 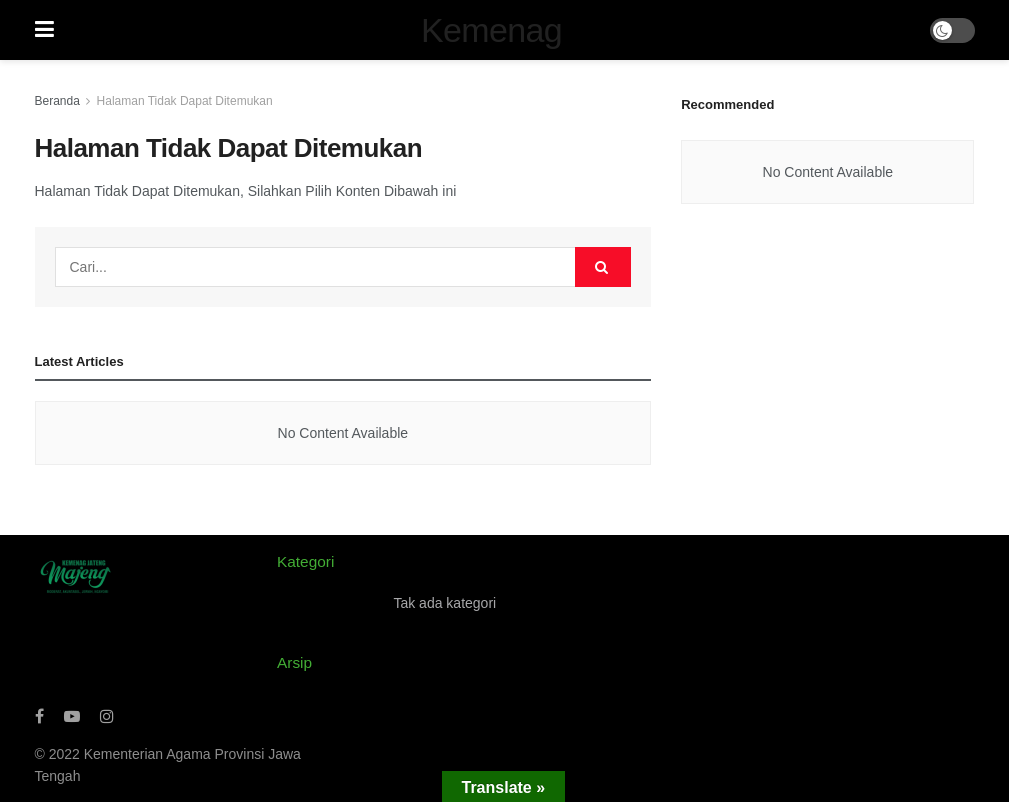 I want to click on [Search Button], so click(x=603, y=267).